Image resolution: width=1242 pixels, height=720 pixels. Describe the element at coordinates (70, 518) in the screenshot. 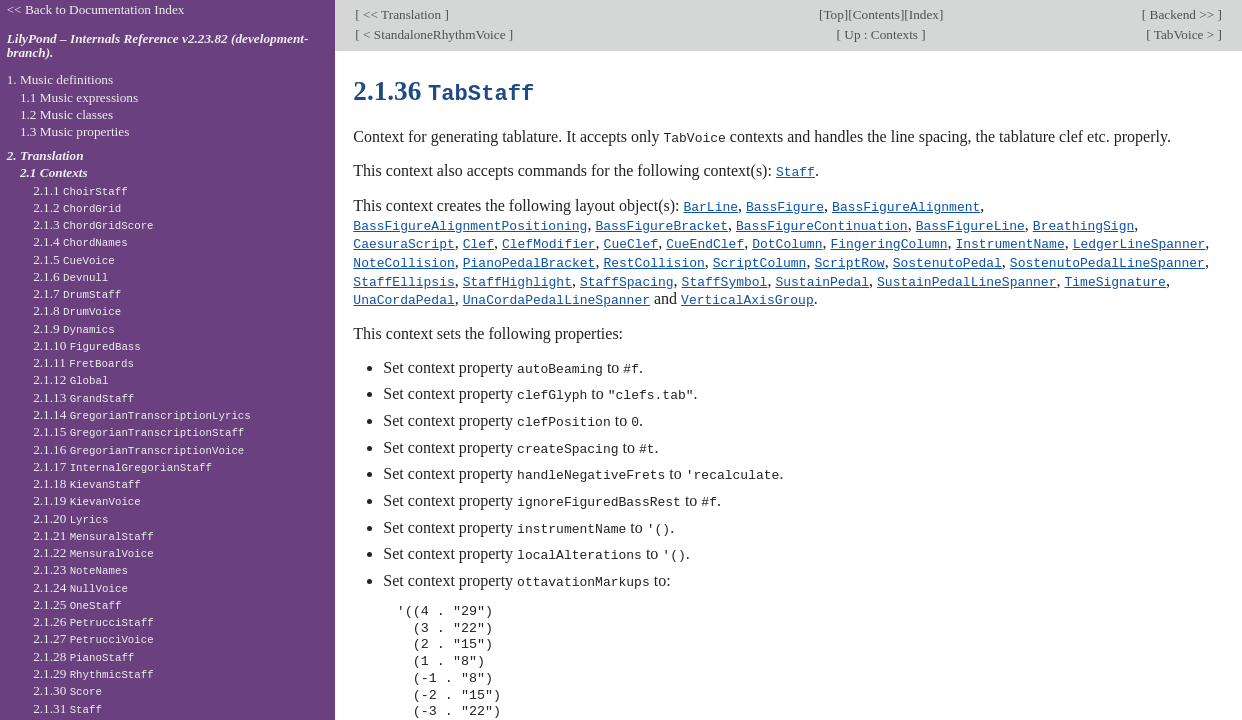

I see `2.1.20` at that location.